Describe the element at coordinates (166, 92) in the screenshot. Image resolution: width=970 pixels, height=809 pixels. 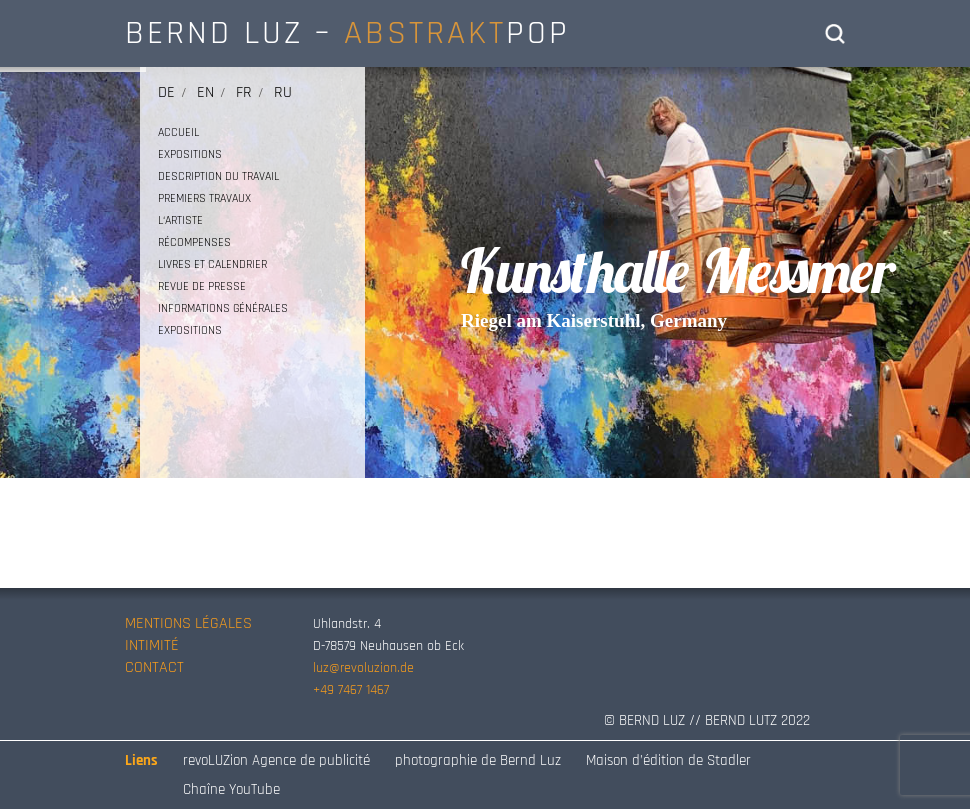
I see `de` at that location.